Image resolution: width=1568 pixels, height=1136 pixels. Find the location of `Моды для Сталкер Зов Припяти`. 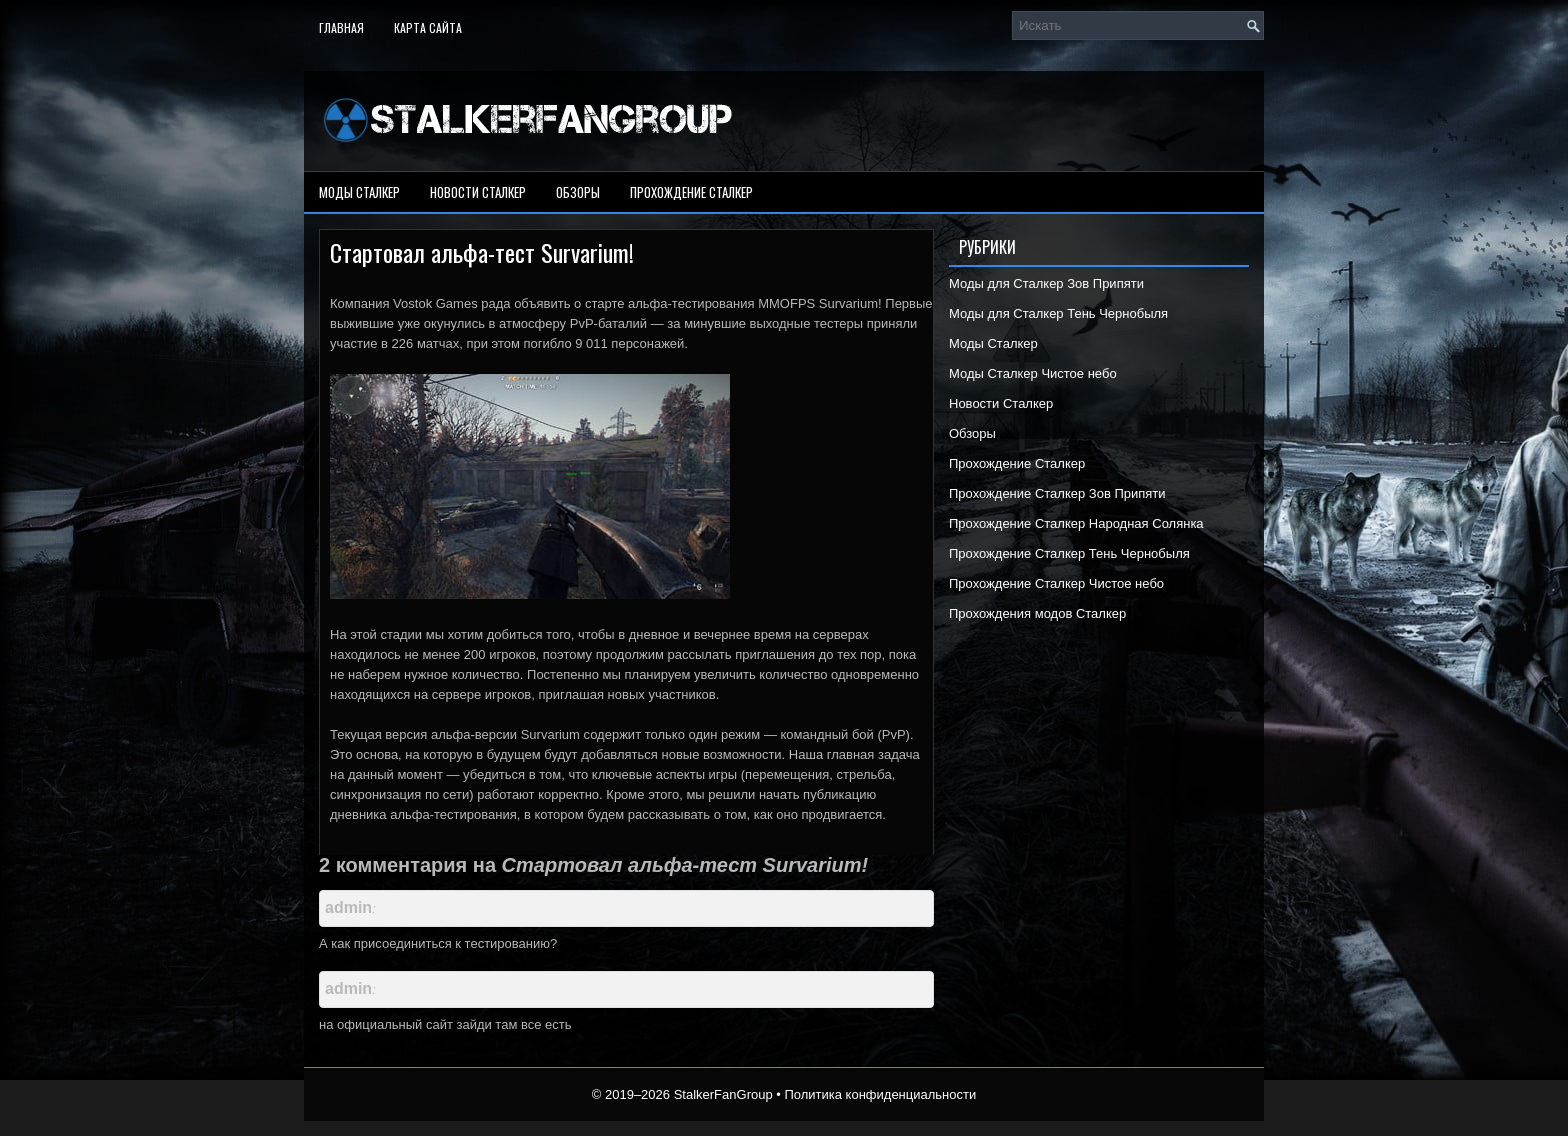

Моды для Сталкер Зов Припяти is located at coordinates (1046, 283).